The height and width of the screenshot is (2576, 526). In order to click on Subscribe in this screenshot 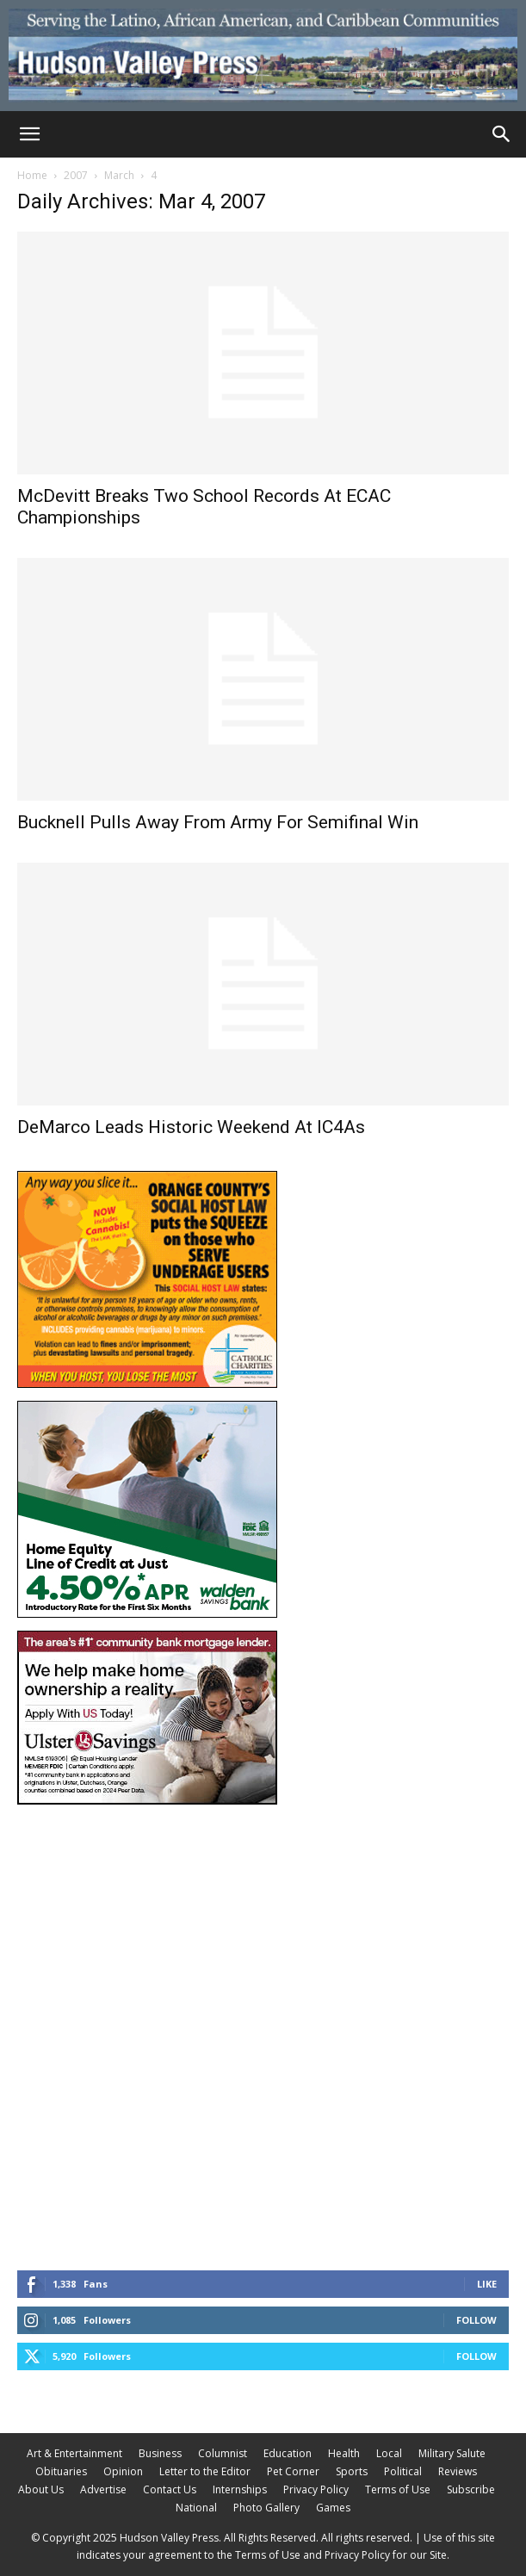, I will do `click(471, 2489)`.